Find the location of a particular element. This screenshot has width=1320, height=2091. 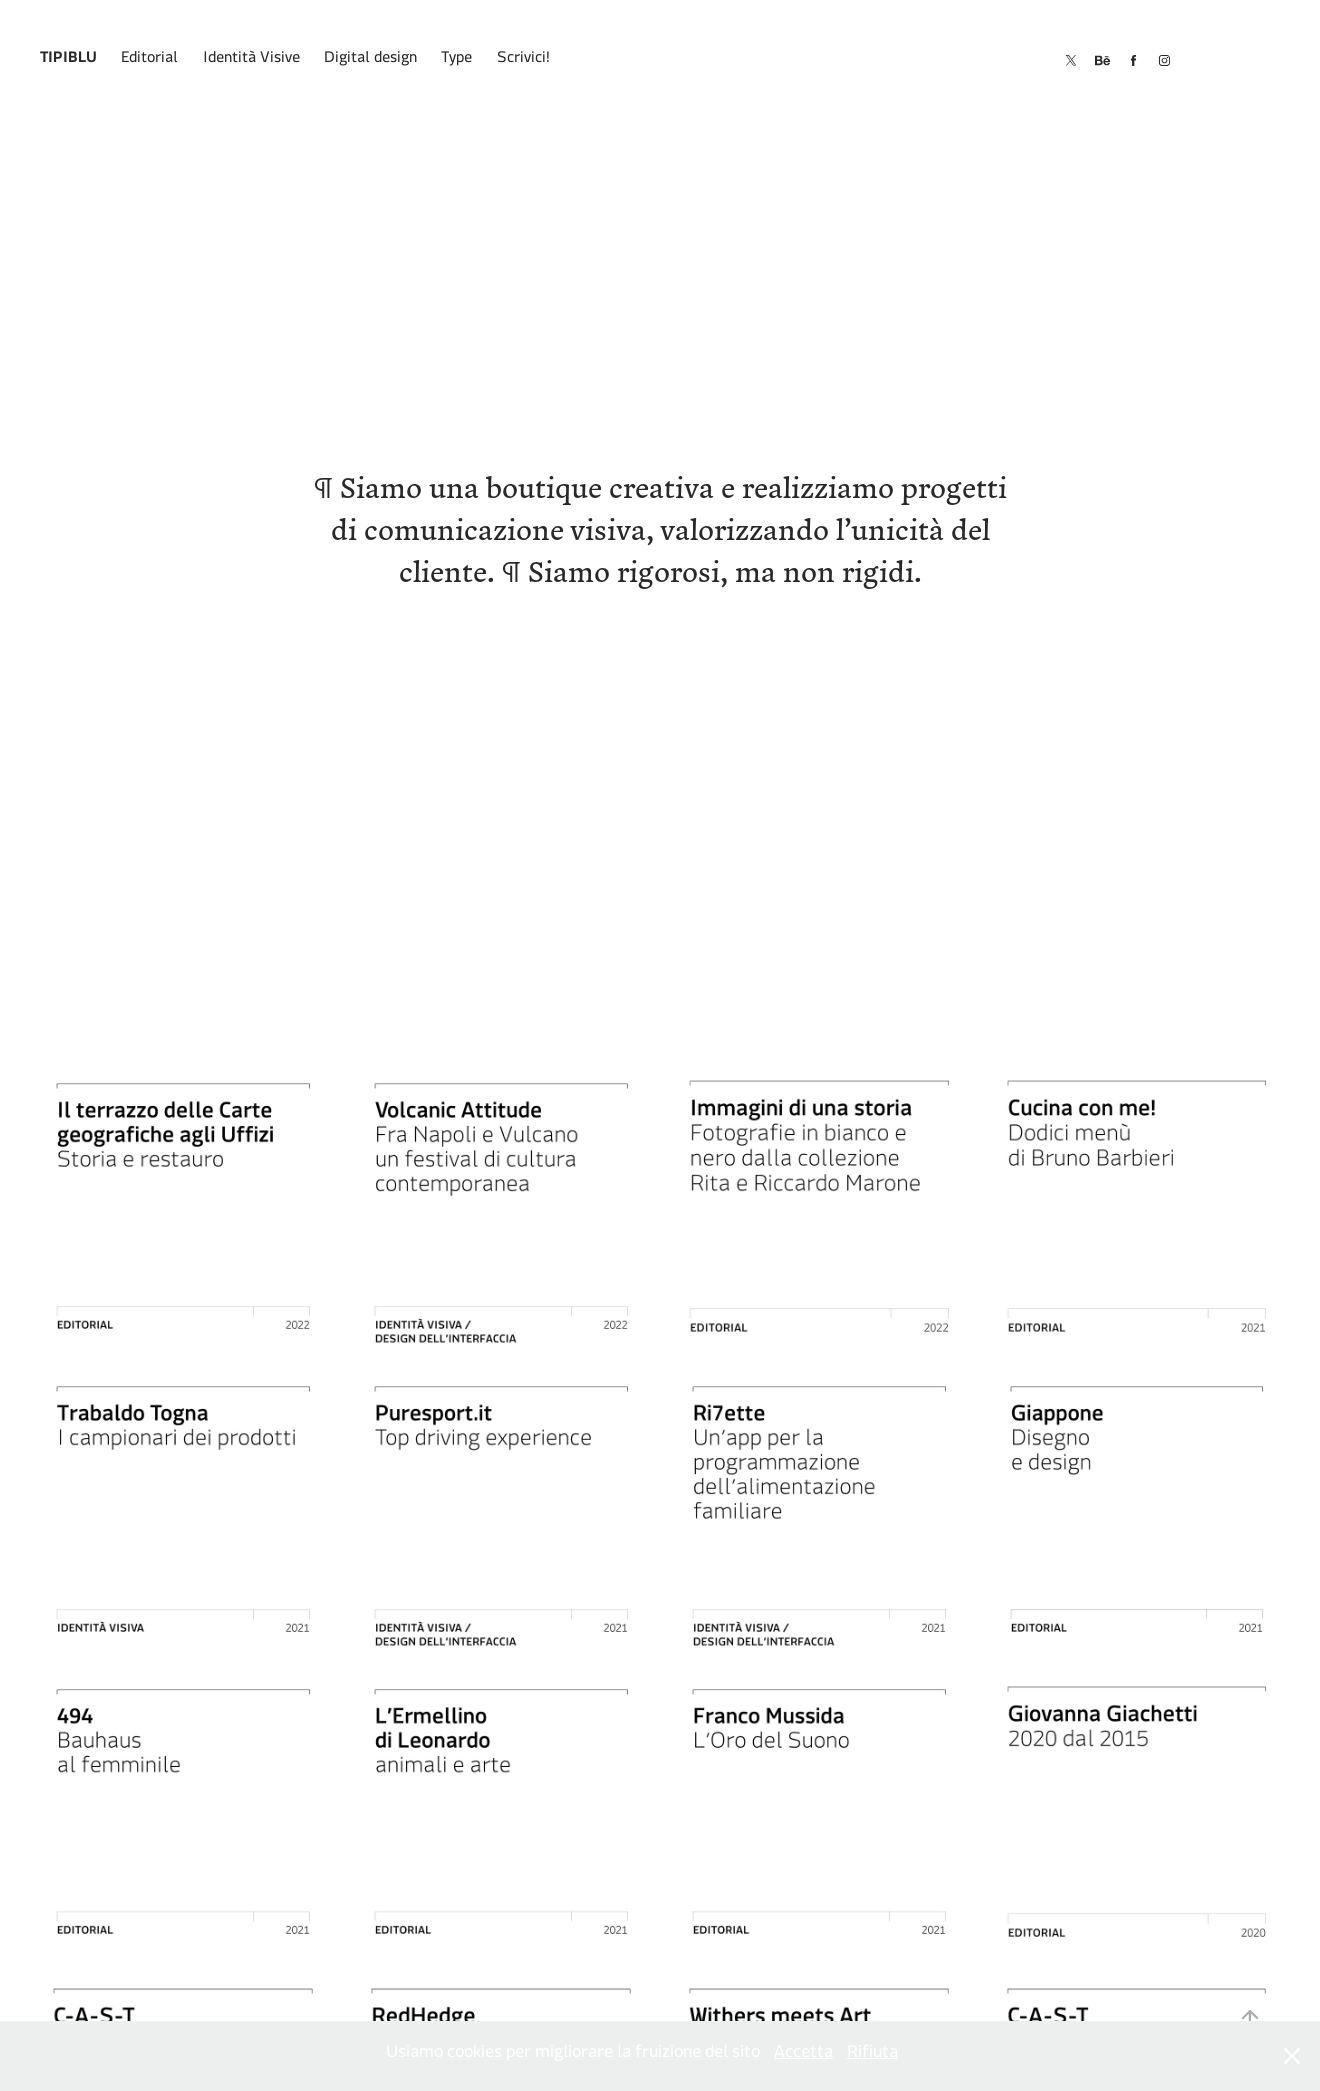

Type is located at coordinates (456, 60).